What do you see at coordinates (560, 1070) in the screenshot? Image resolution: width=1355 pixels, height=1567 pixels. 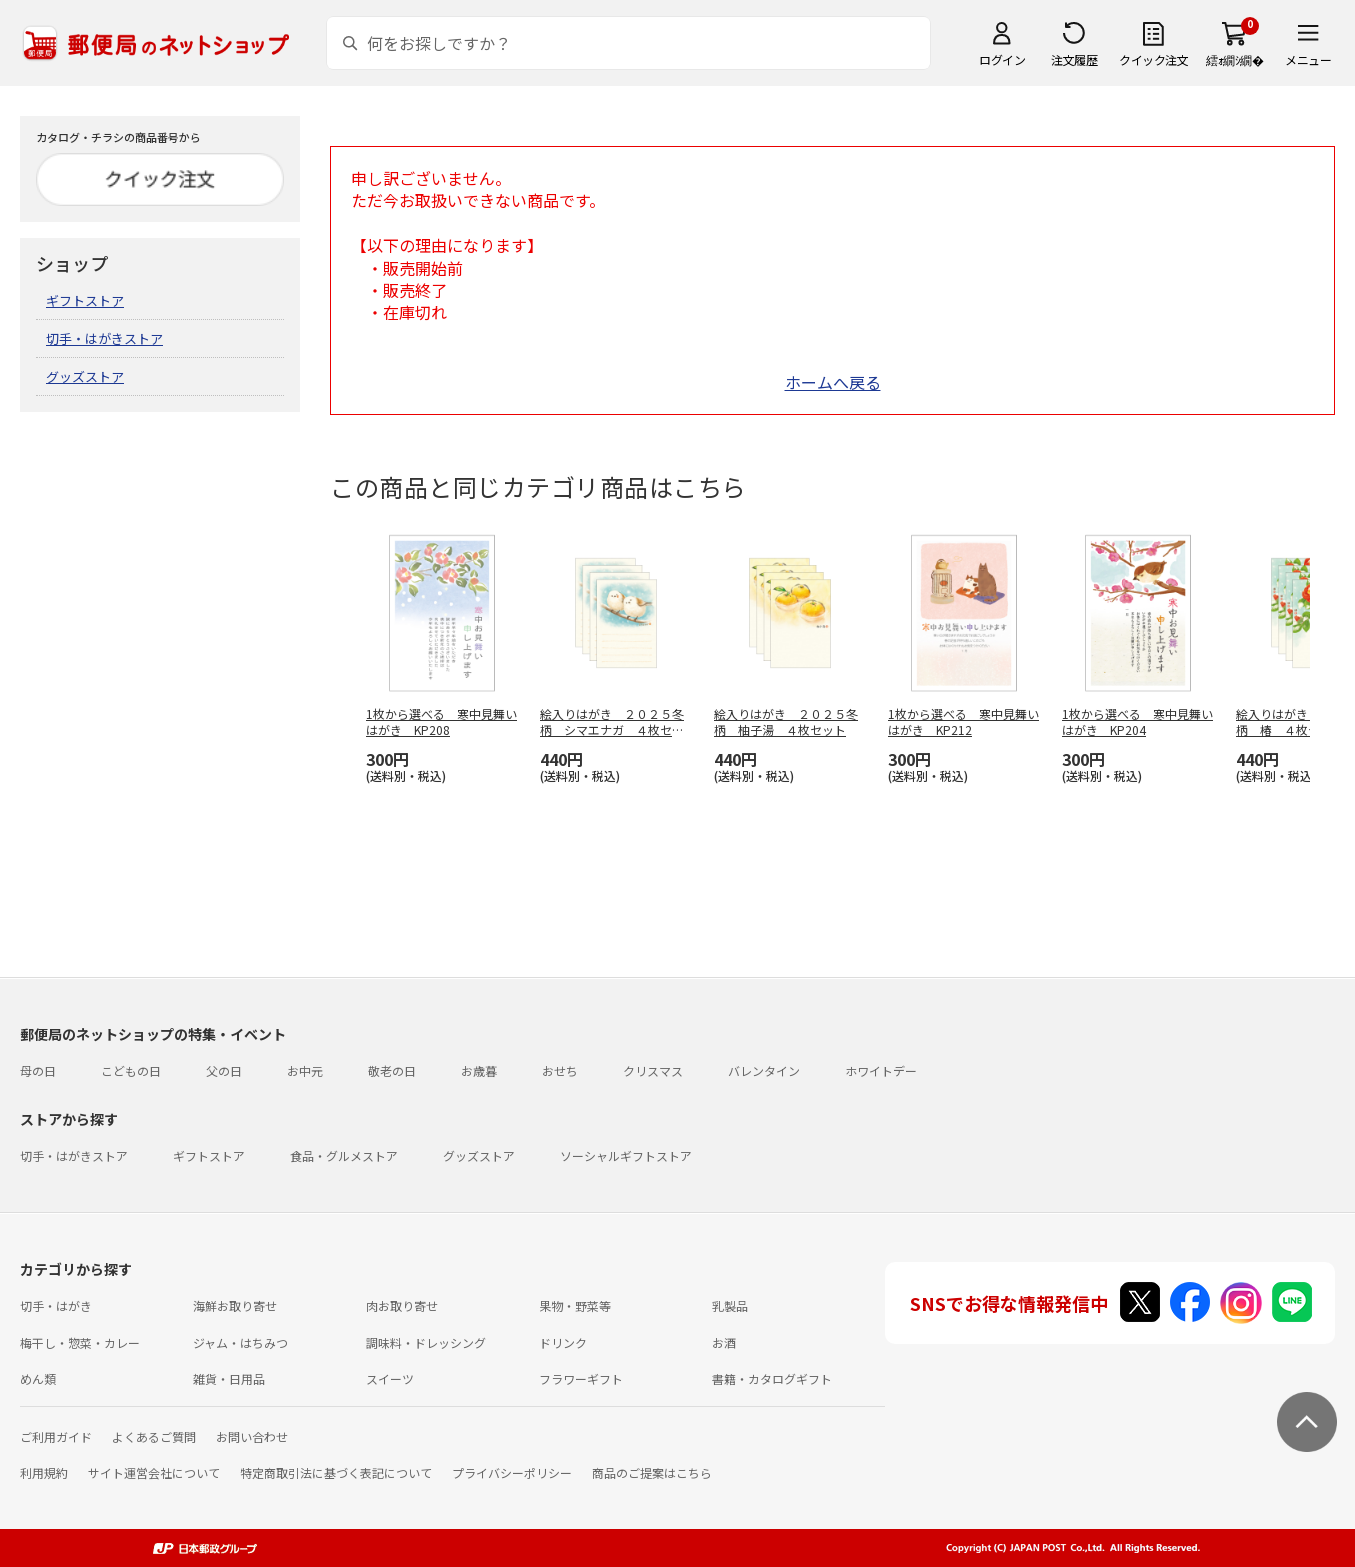 I see `おせち` at bounding box center [560, 1070].